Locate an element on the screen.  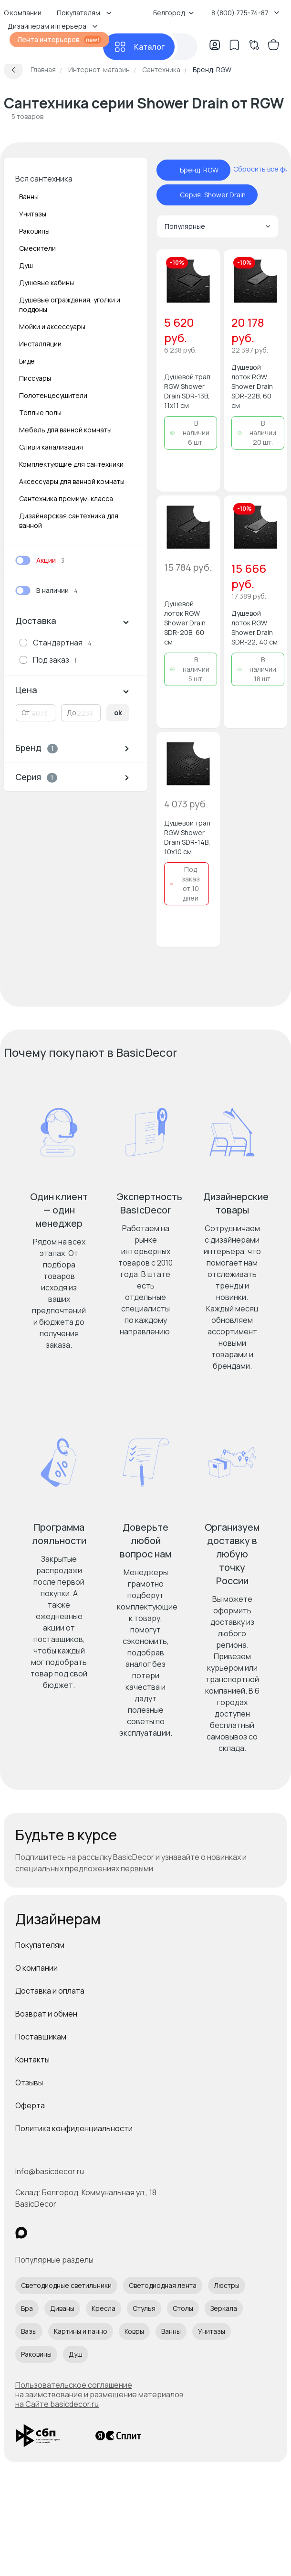
Доставка и оплата is located at coordinates (49, 1991).